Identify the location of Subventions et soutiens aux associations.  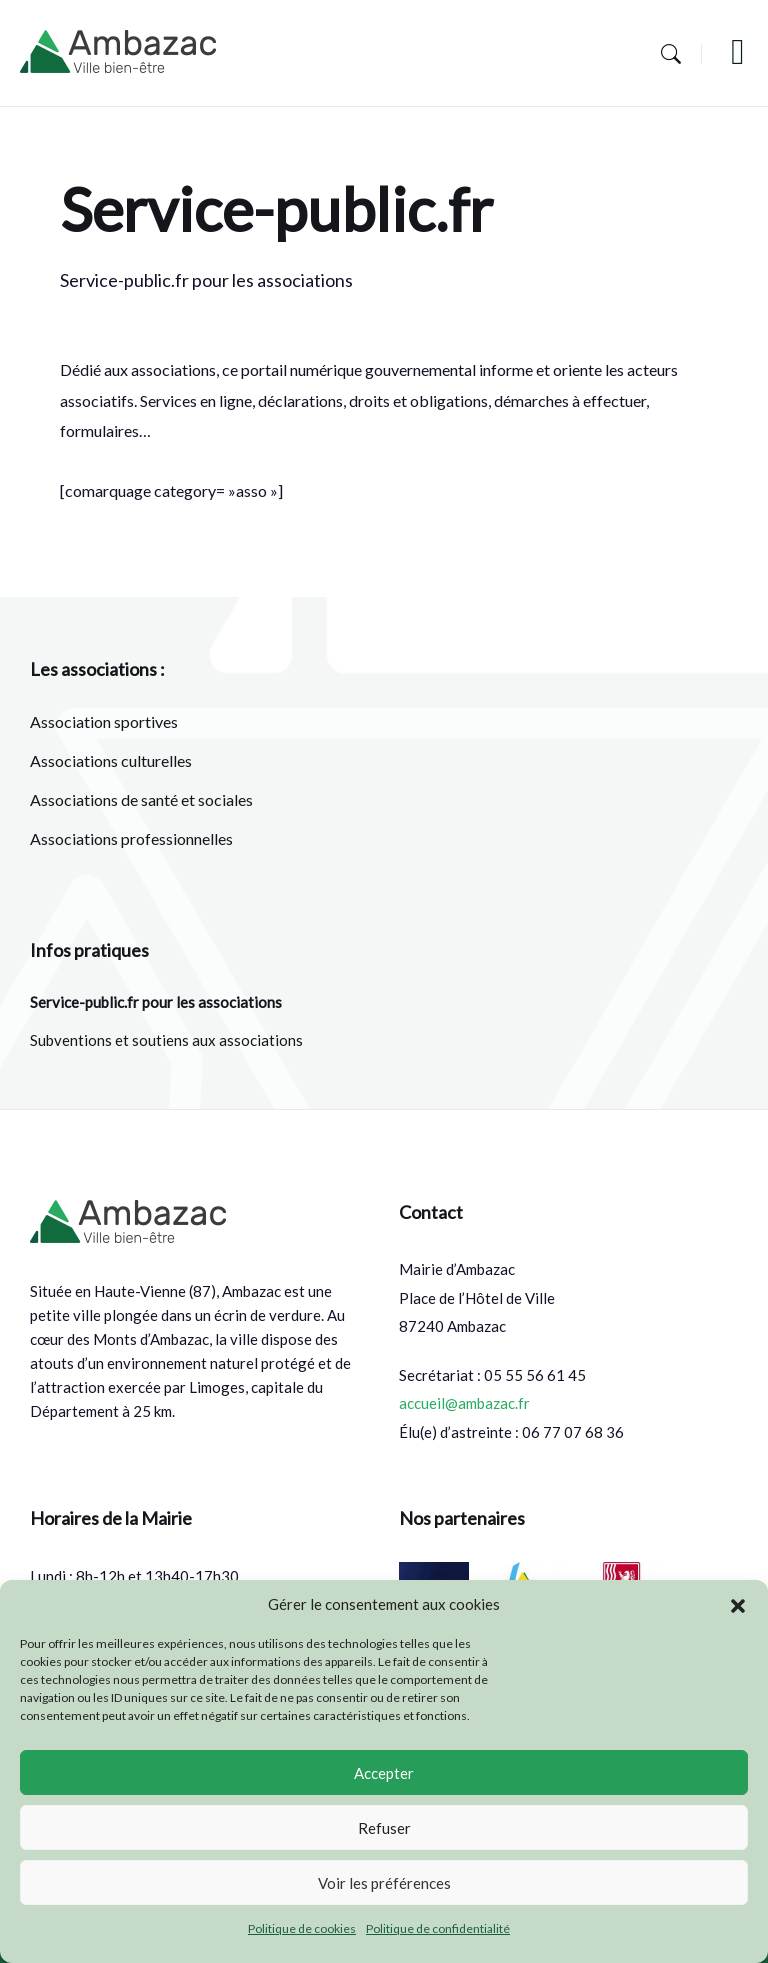
(166, 1040).